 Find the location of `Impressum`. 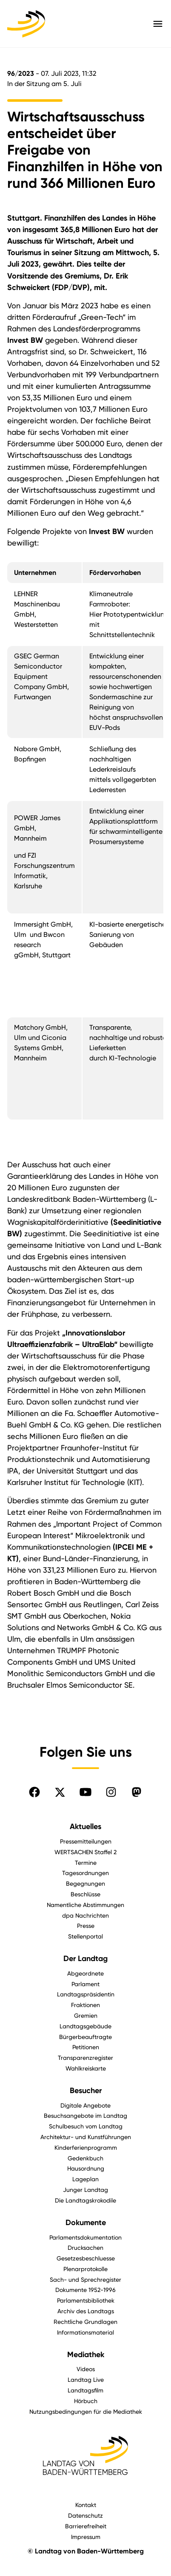

Impressum is located at coordinates (85, 2536).